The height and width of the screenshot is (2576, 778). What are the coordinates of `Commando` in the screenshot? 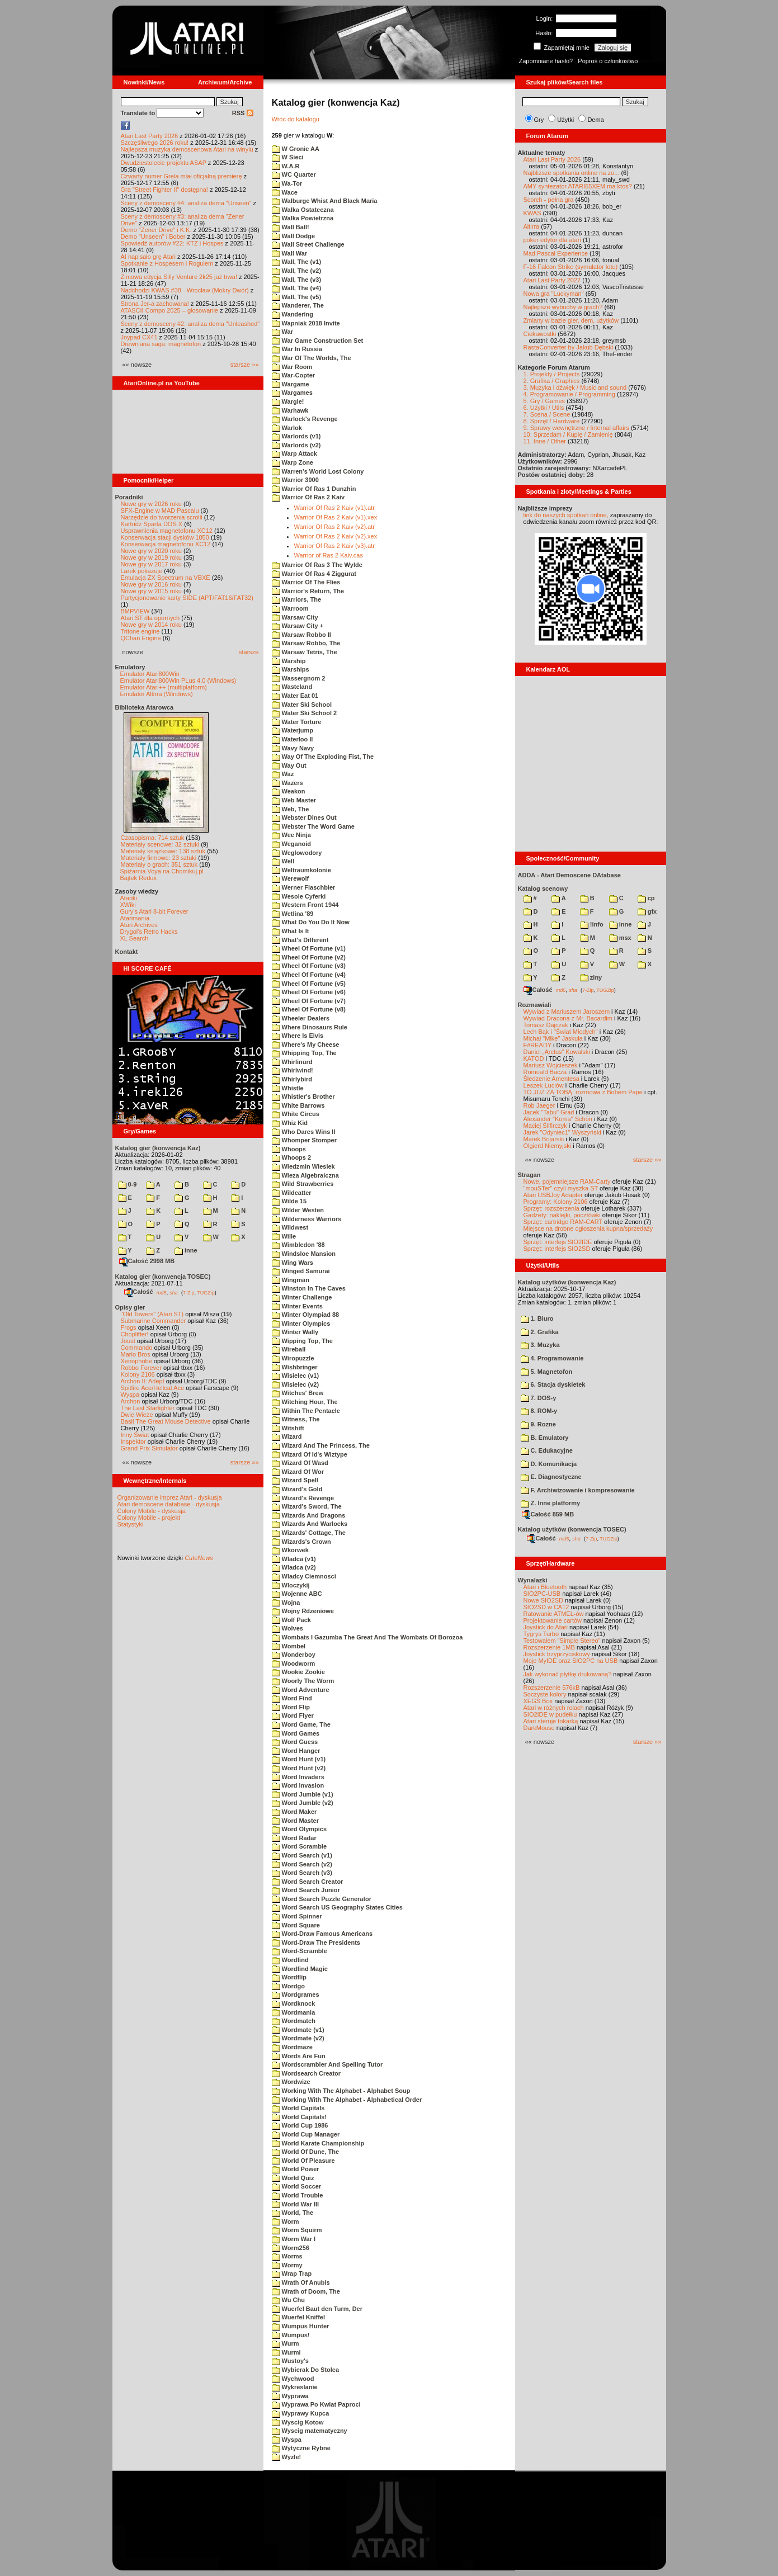 It's located at (137, 1347).